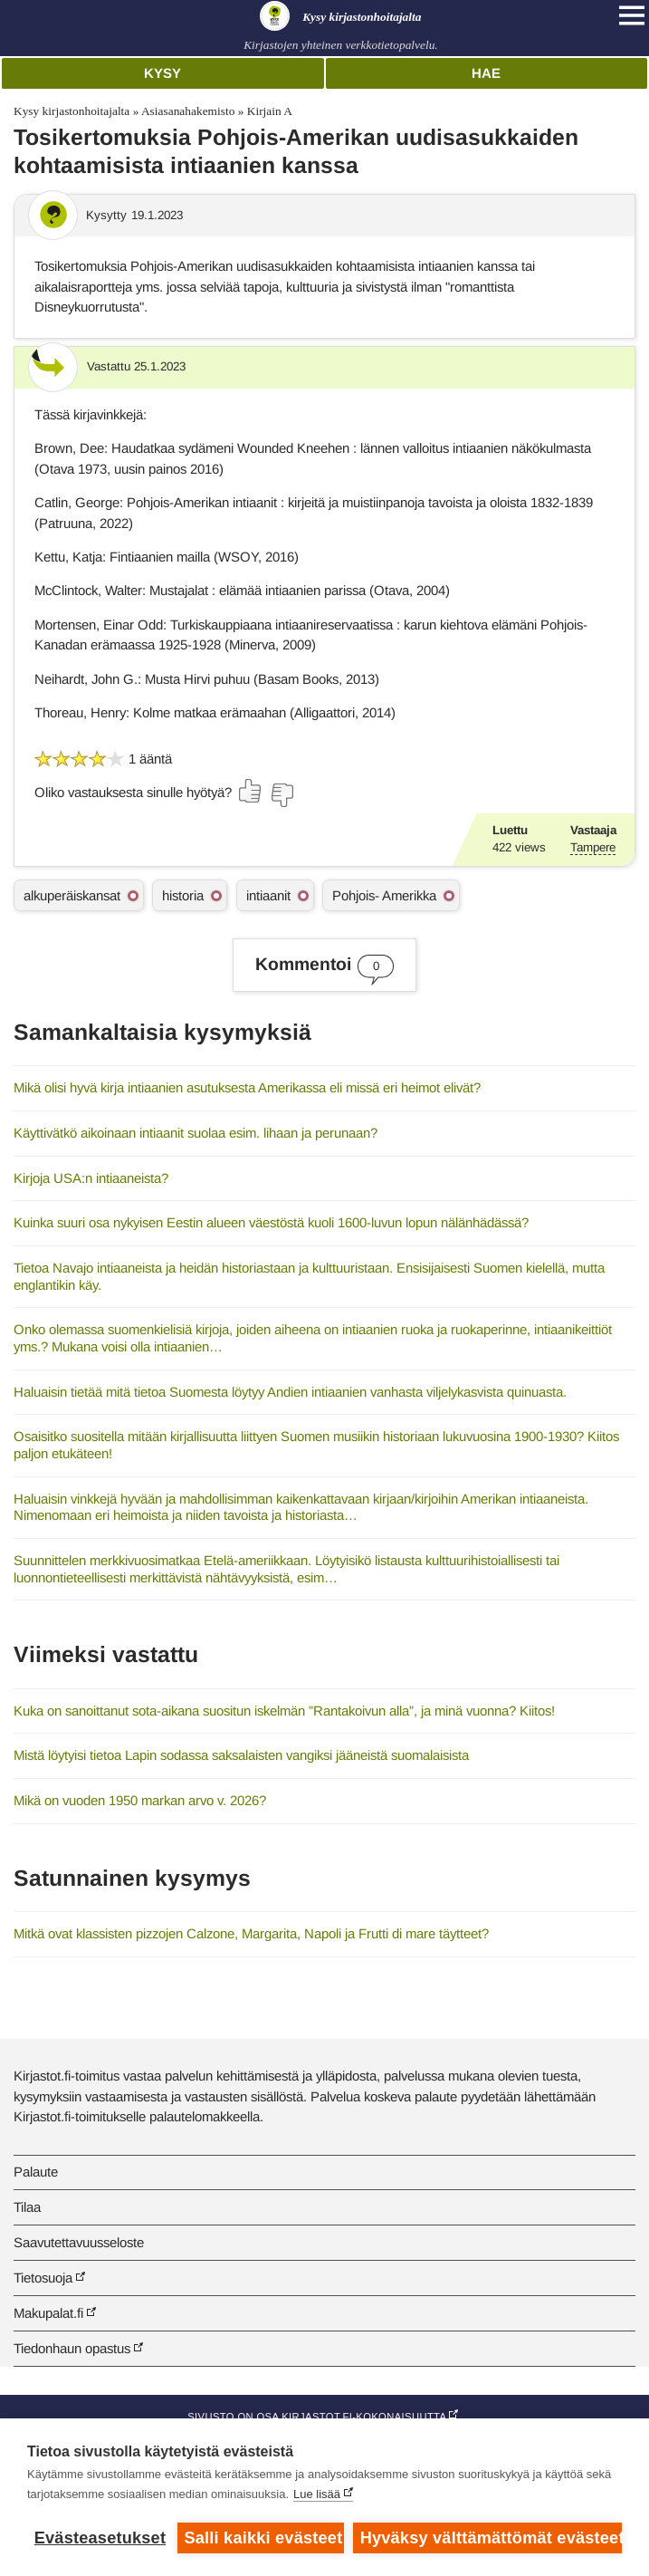 Image resolution: width=649 pixels, height=2576 pixels. What do you see at coordinates (384, 895) in the screenshot?
I see `Pohjois- Amerikka` at bounding box center [384, 895].